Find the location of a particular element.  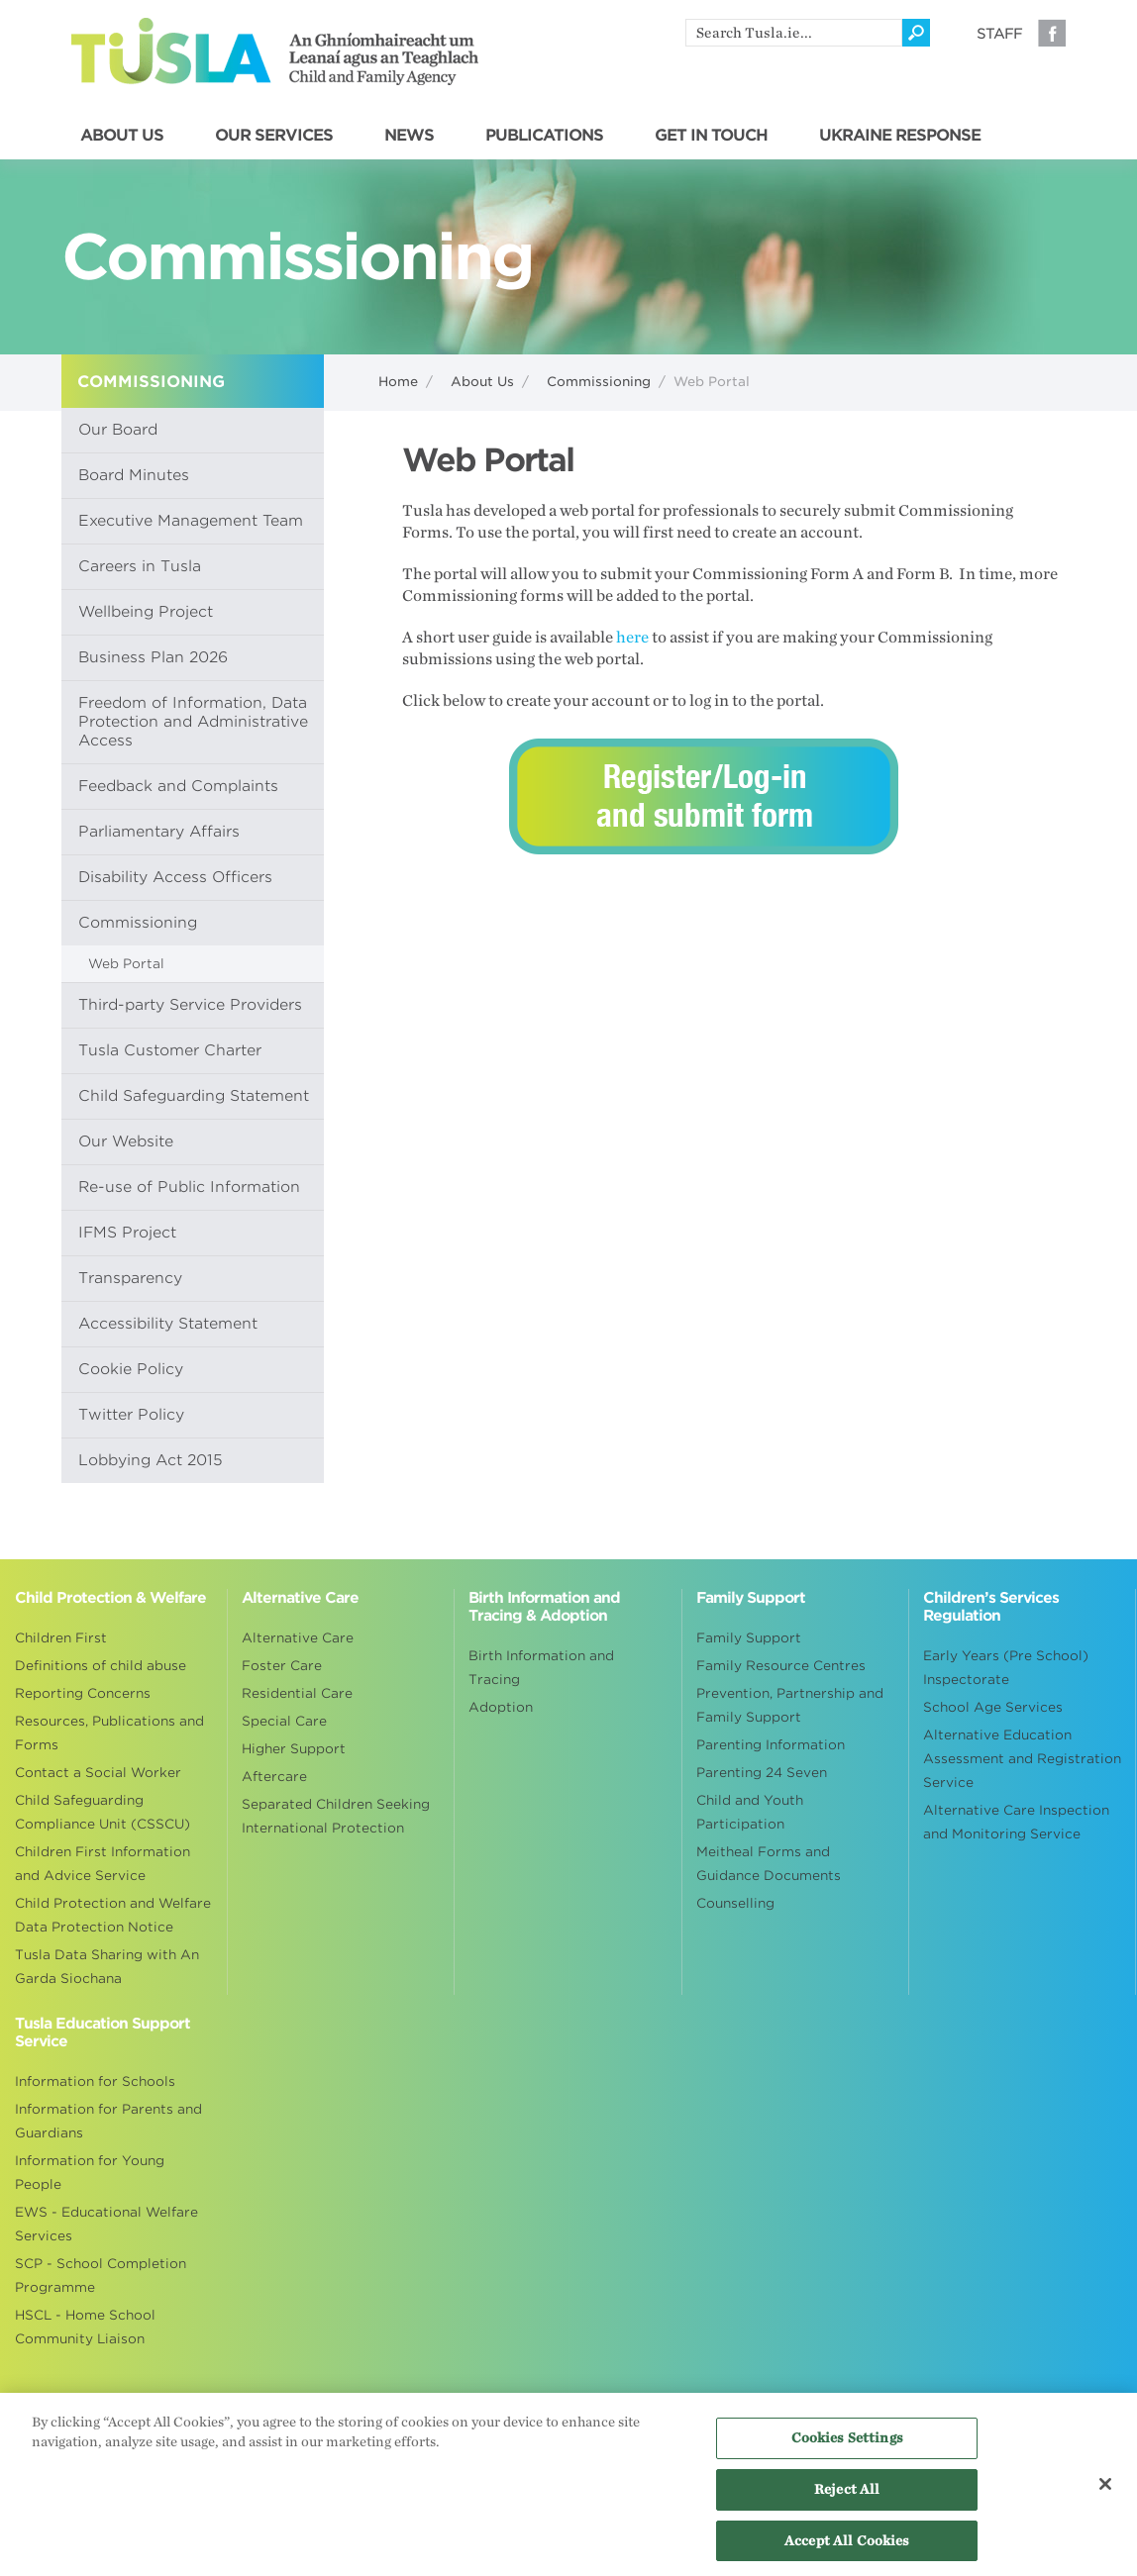

PUBLICATIONS is located at coordinates (544, 136).